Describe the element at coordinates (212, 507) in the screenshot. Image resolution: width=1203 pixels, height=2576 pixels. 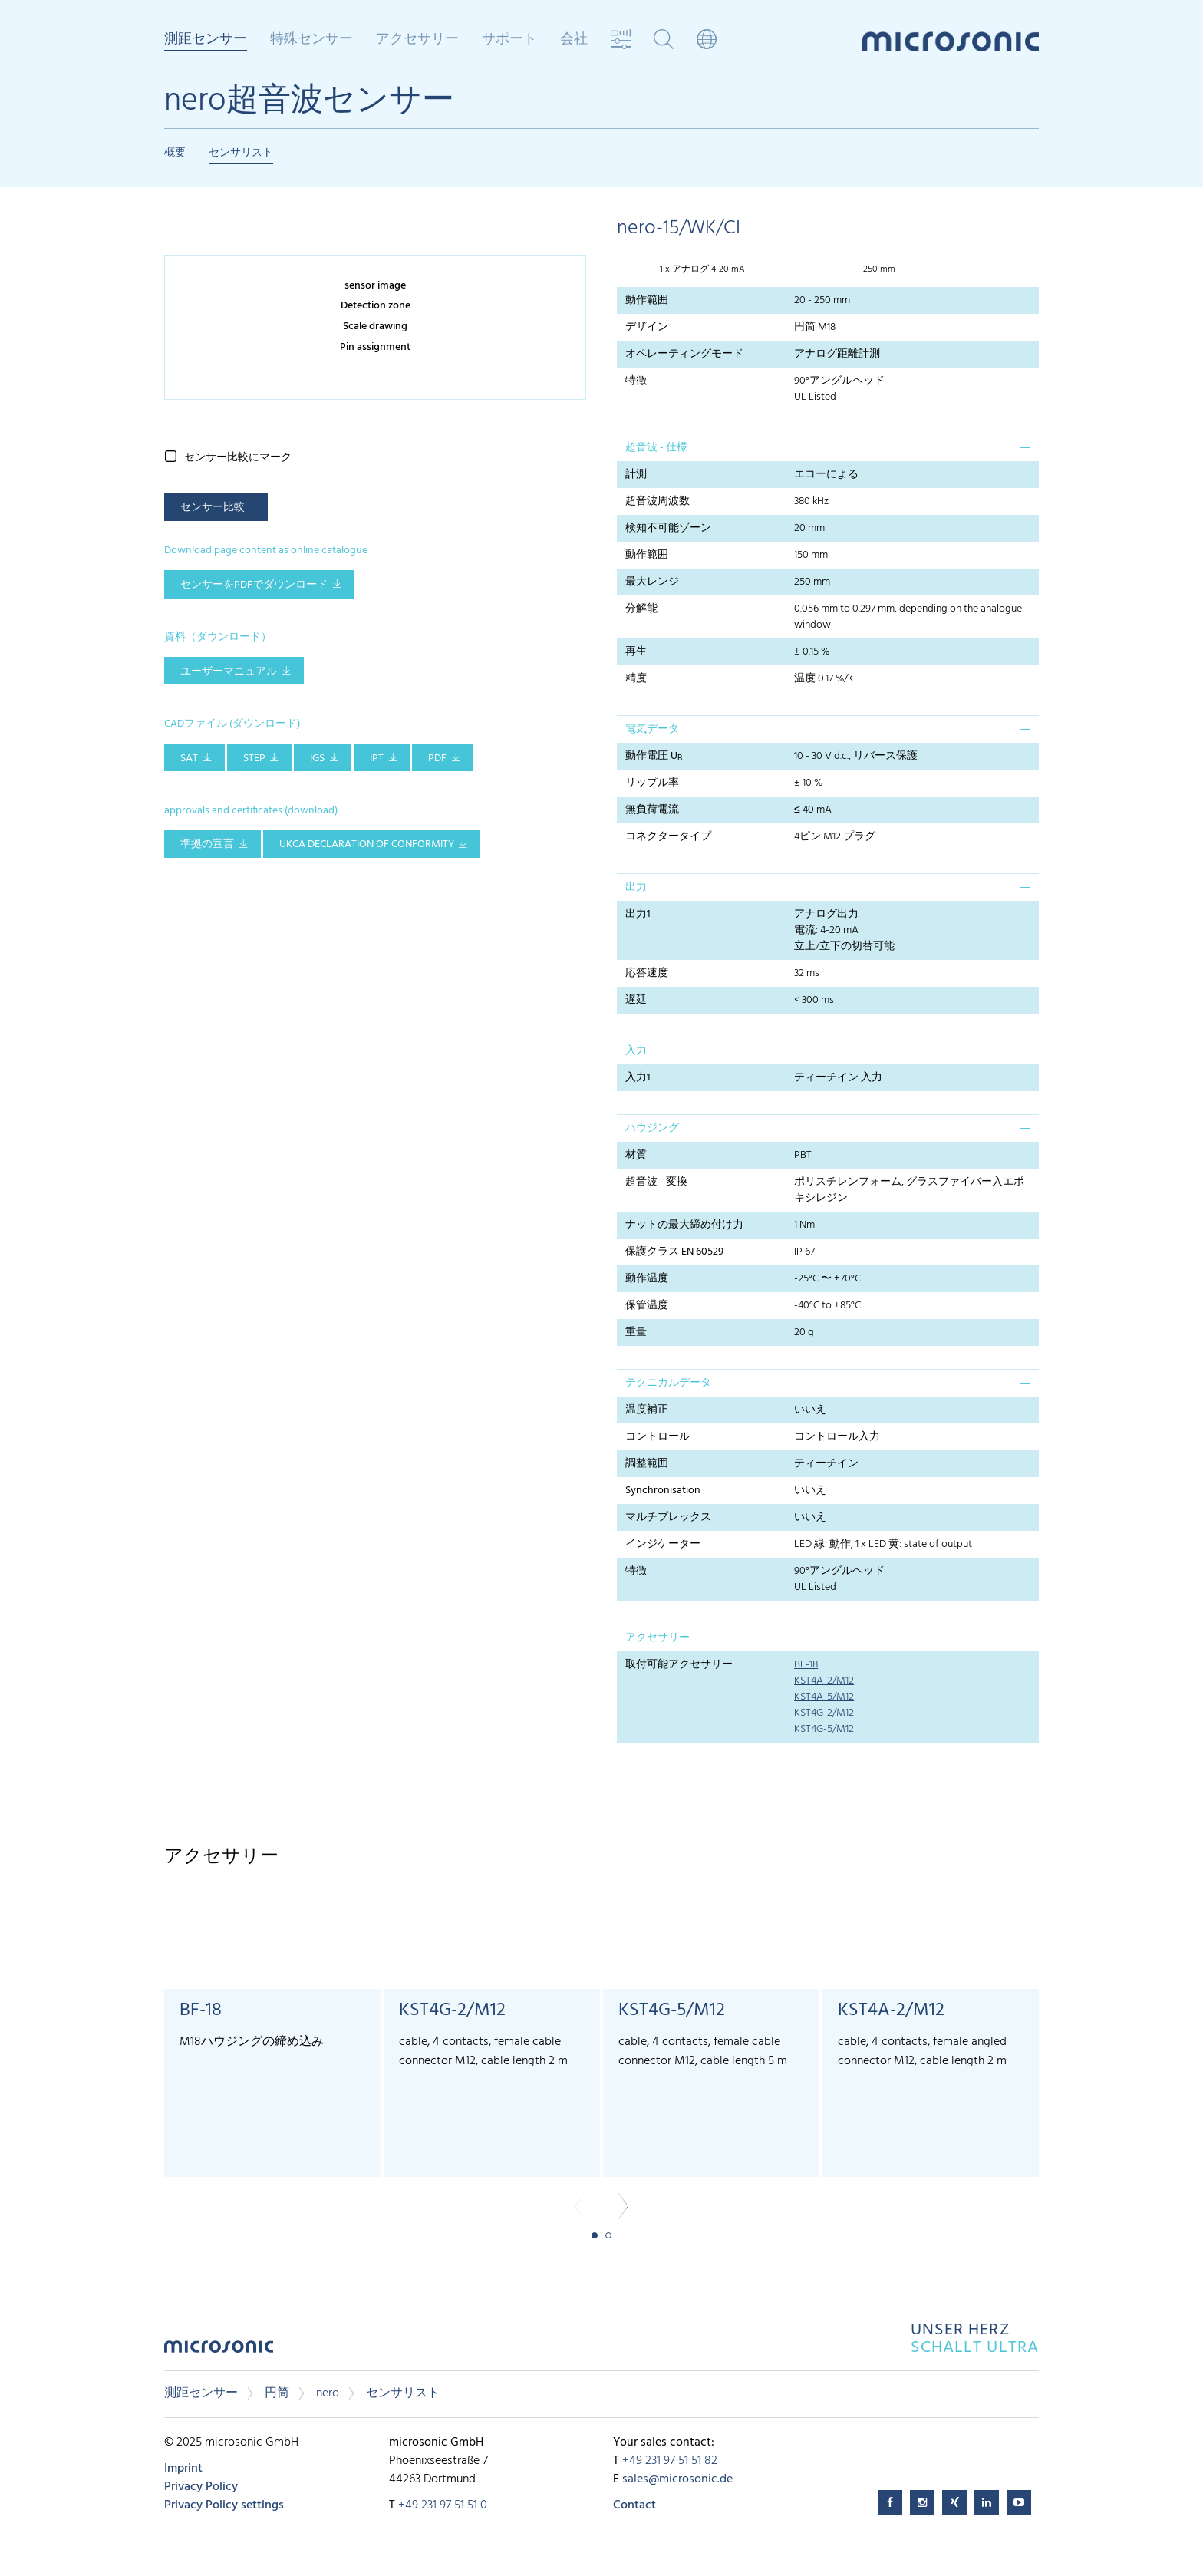
I see `センサー比較` at that location.